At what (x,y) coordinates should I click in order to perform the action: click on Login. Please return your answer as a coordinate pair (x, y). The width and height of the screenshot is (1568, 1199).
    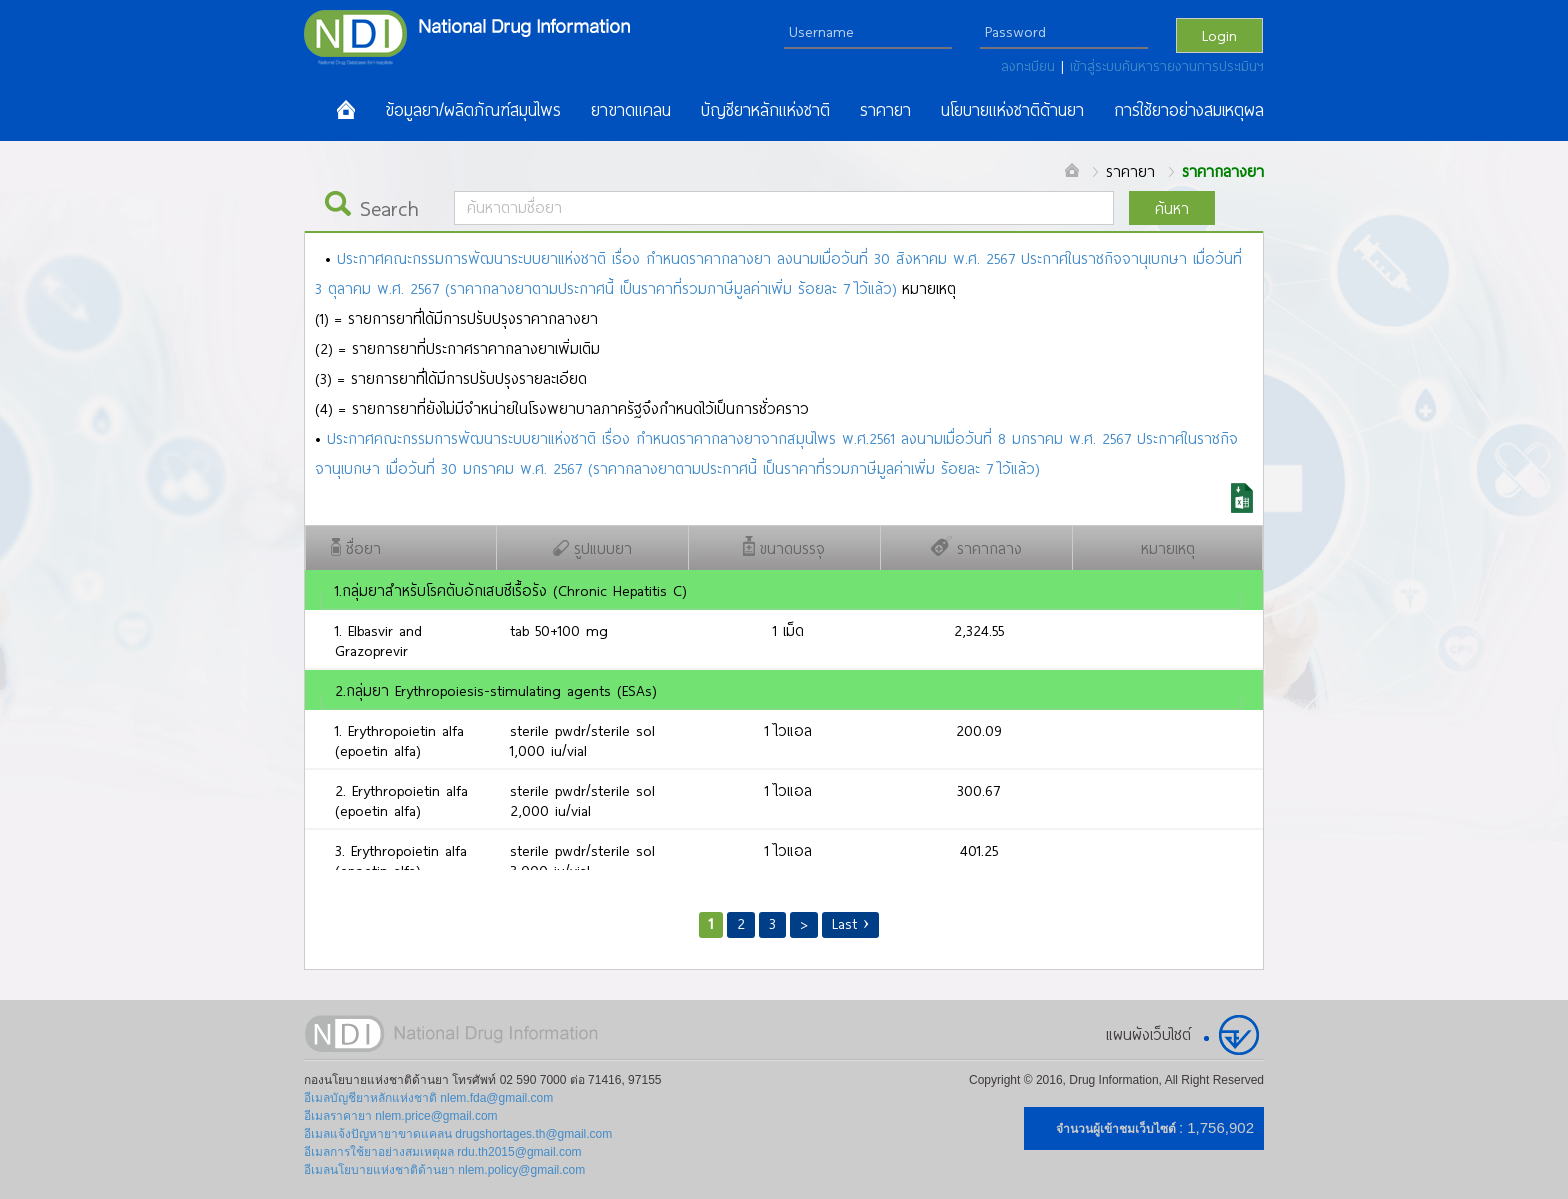
    Looking at the image, I should click on (1219, 35).